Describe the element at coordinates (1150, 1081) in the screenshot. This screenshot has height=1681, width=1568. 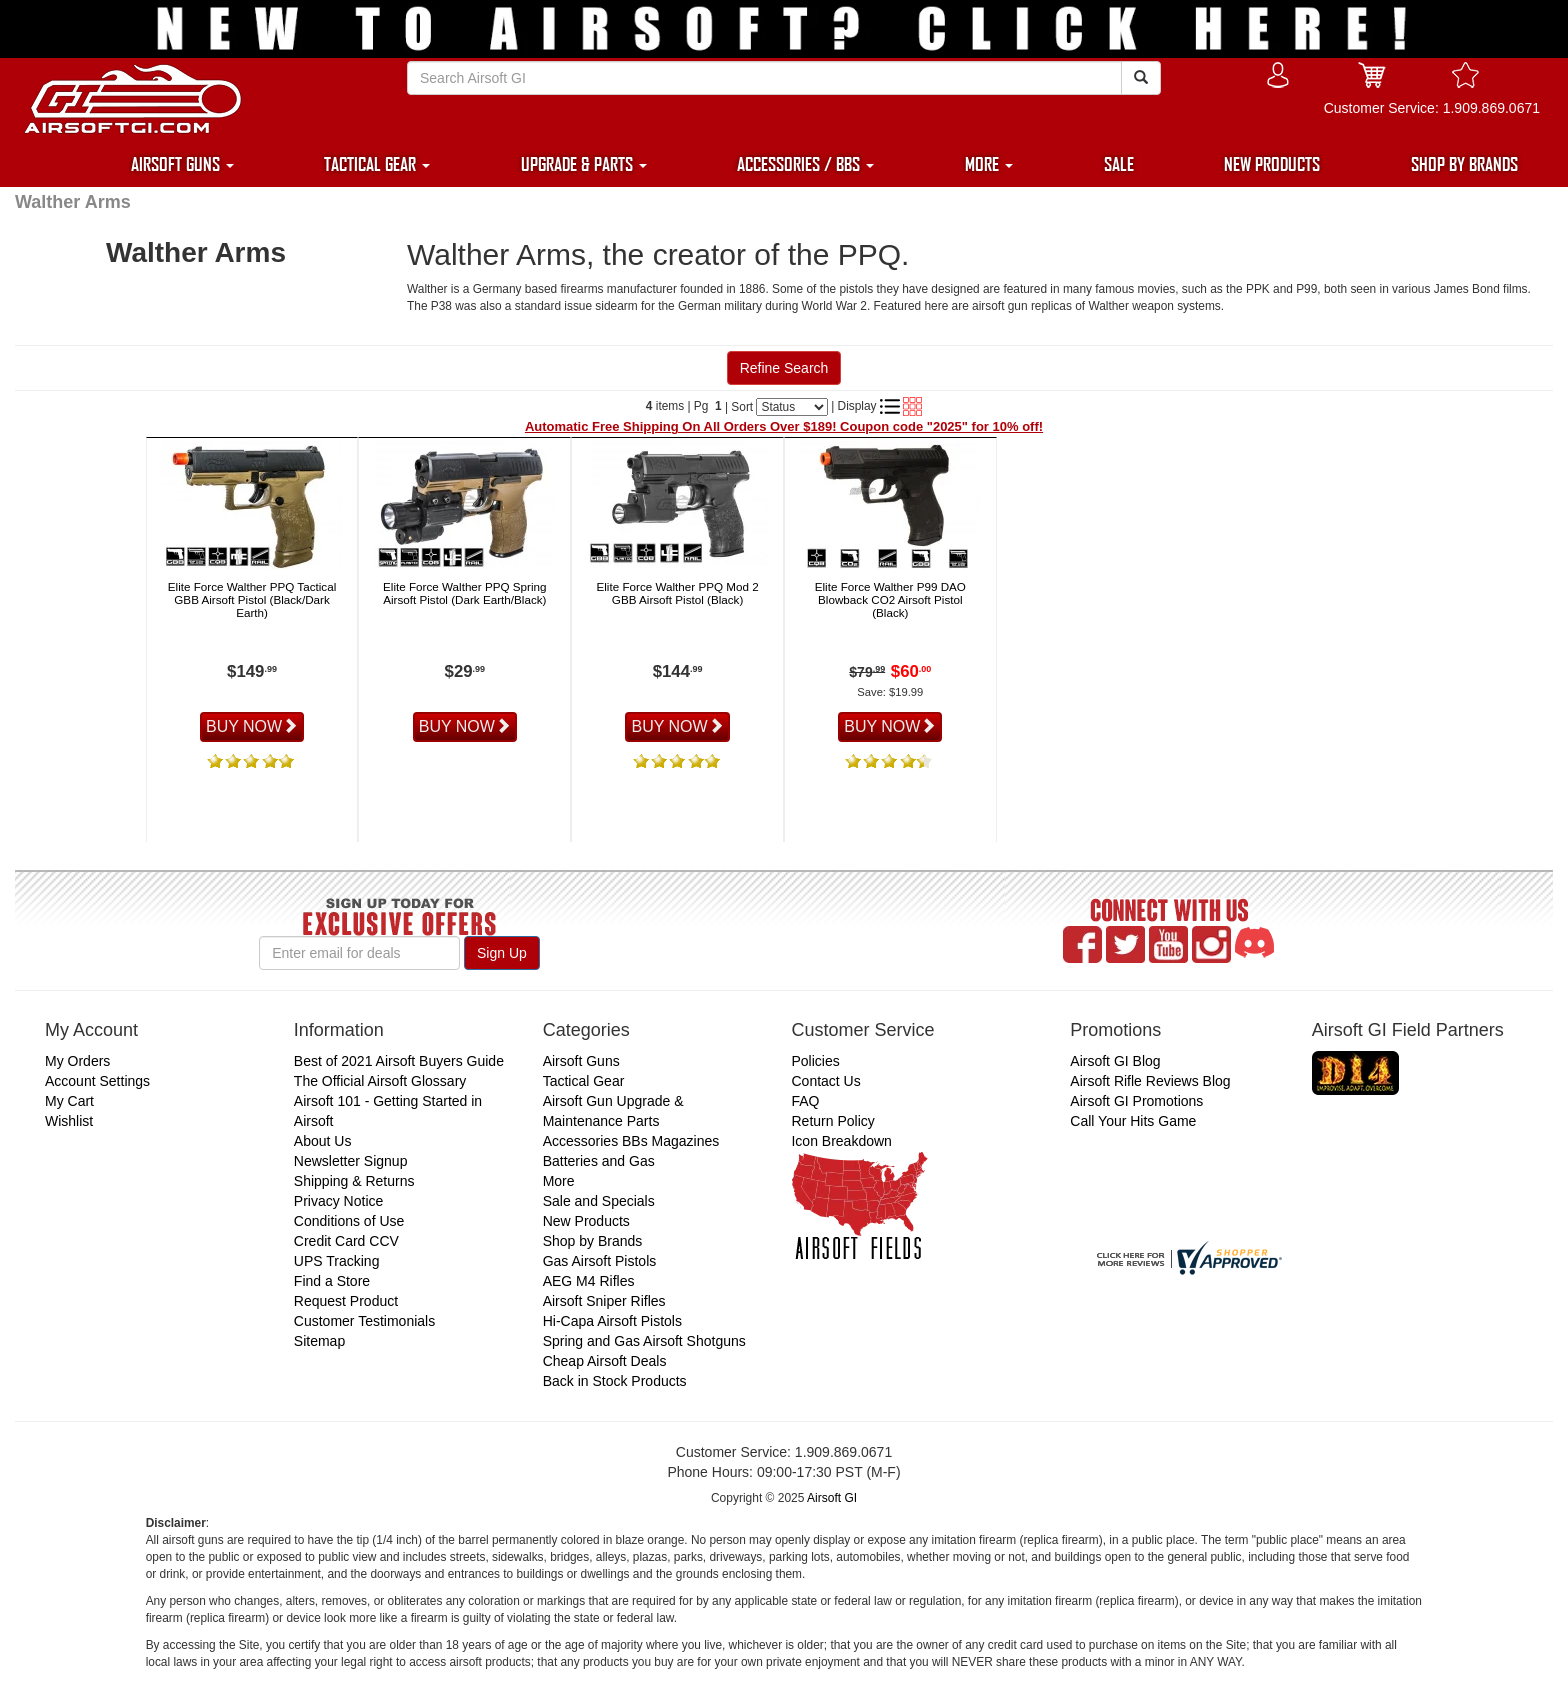
I see `Airsoft Rifle Reviews Blog` at that location.